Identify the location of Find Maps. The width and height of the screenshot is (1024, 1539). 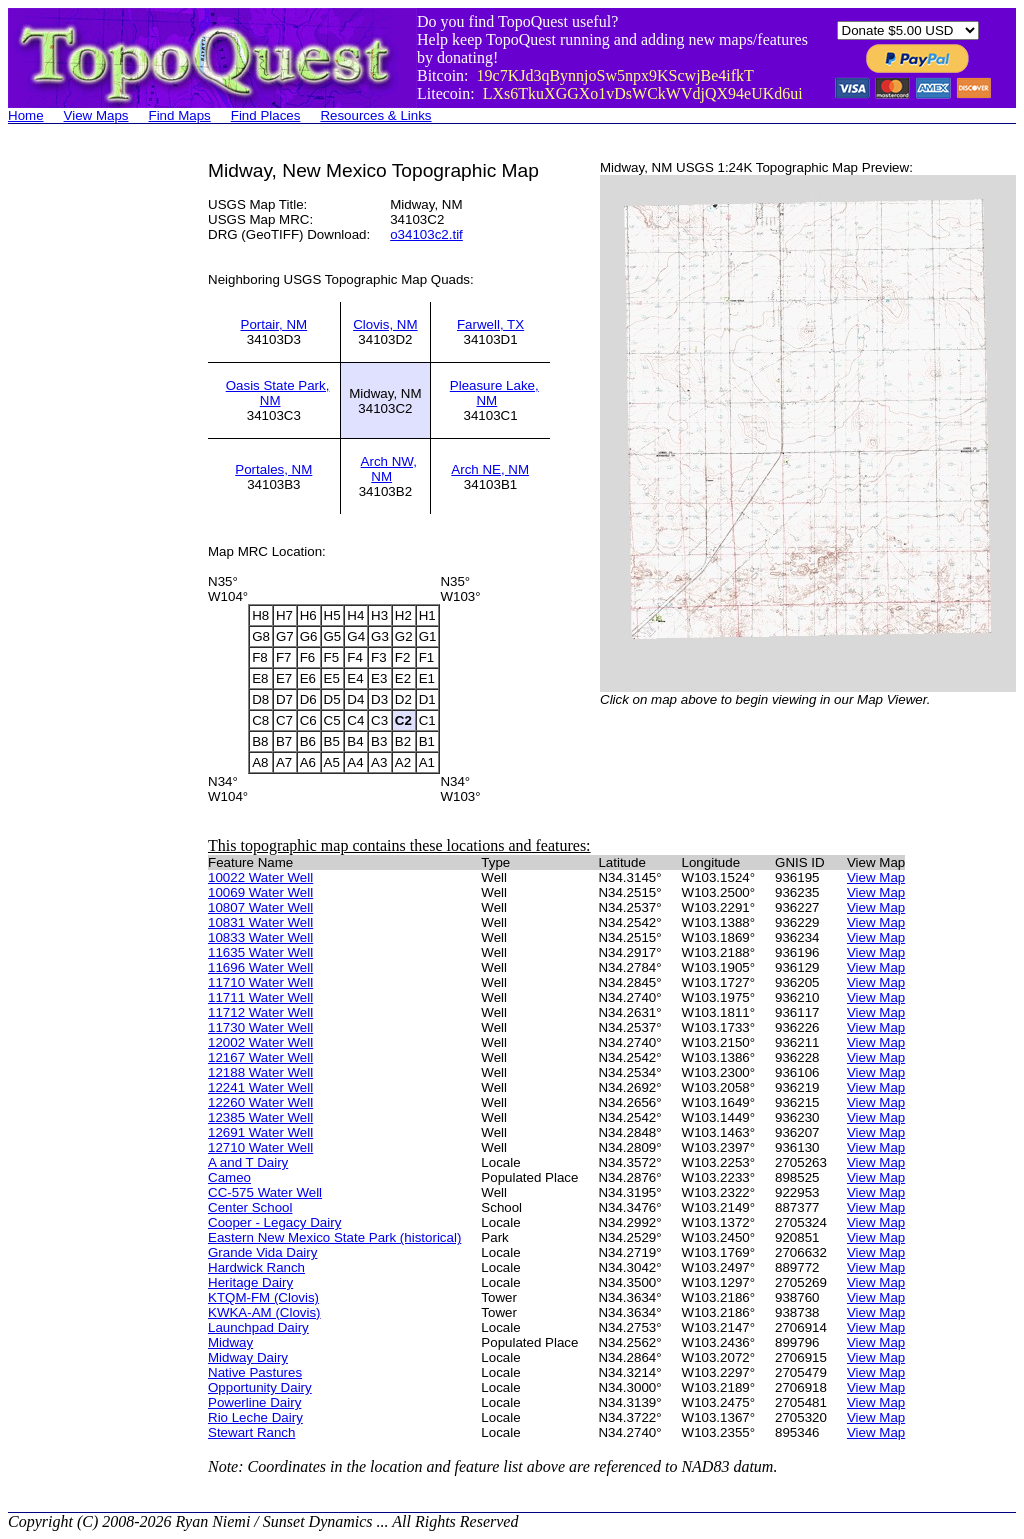
(180, 115).